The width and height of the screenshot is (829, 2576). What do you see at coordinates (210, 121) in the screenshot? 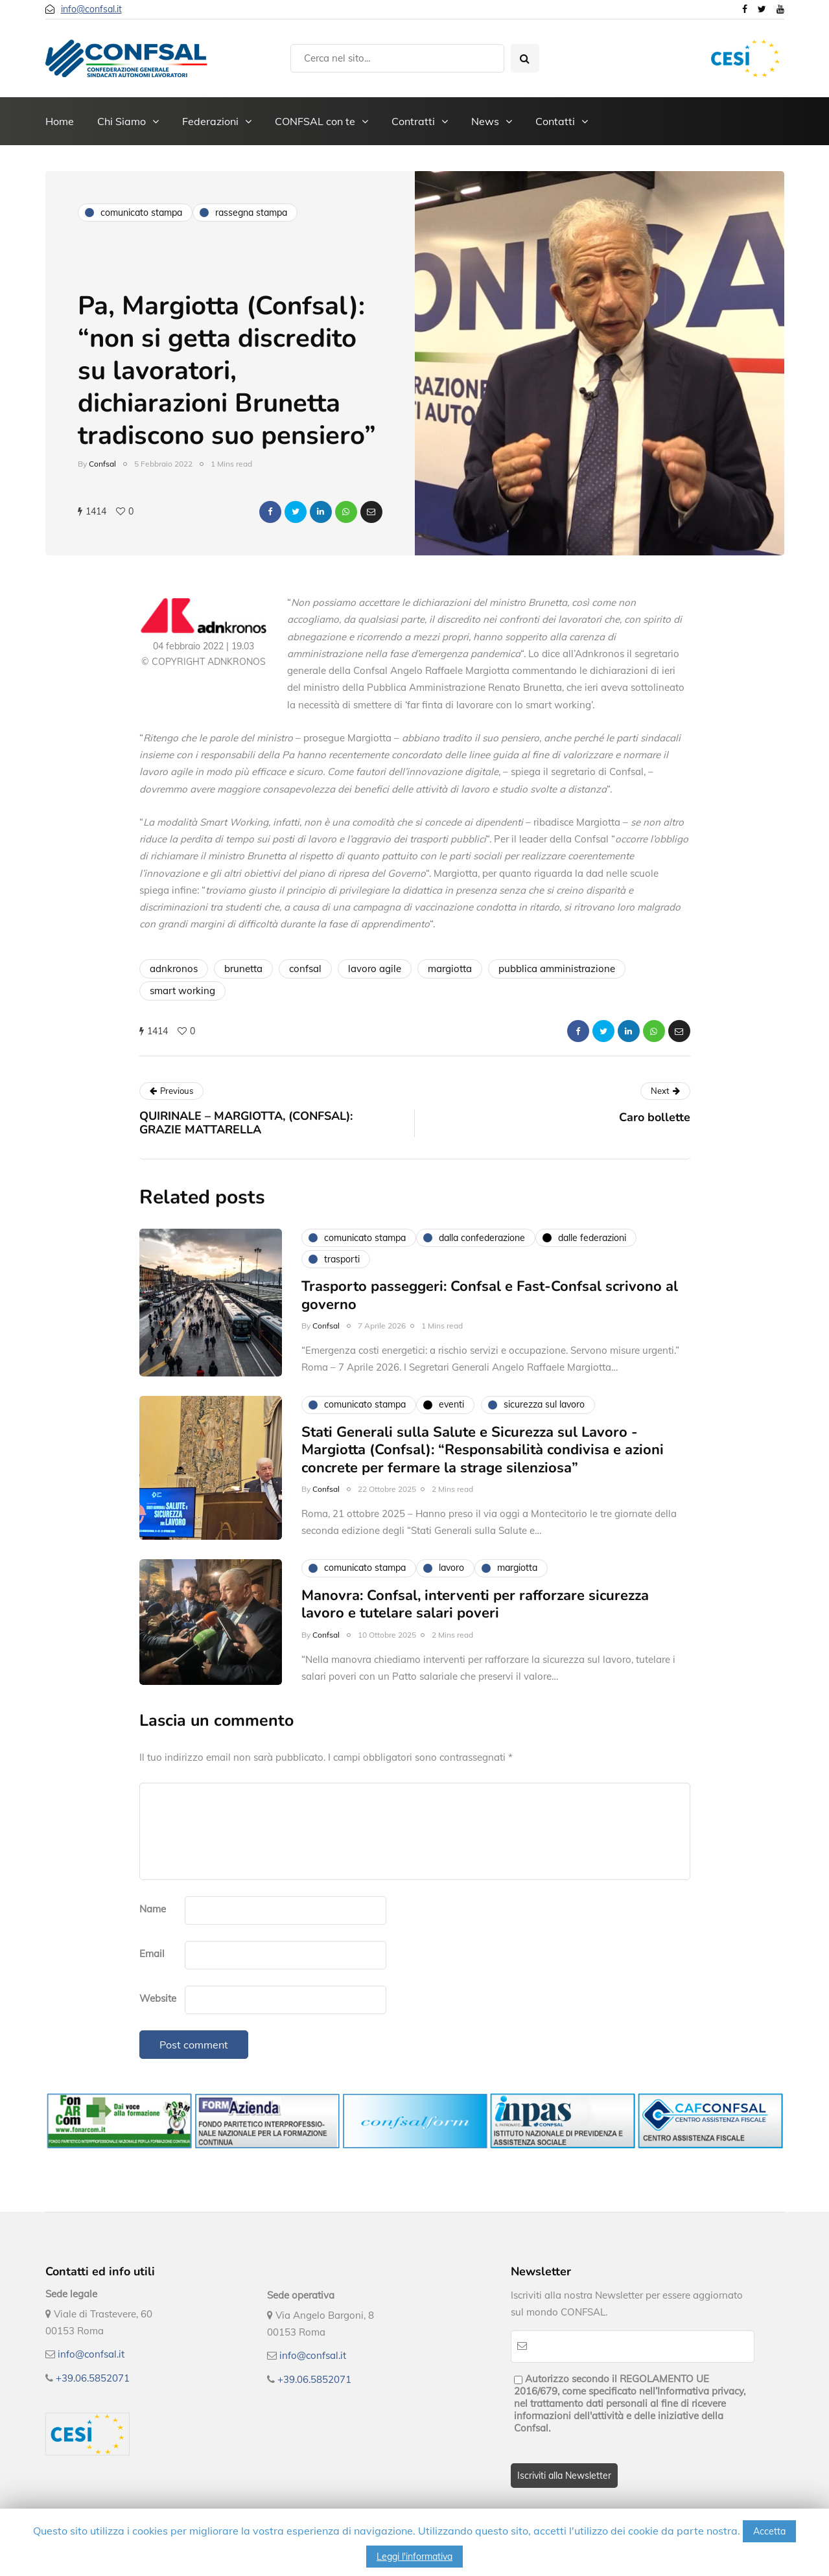
I see `Federazioni` at bounding box center [210, 121].